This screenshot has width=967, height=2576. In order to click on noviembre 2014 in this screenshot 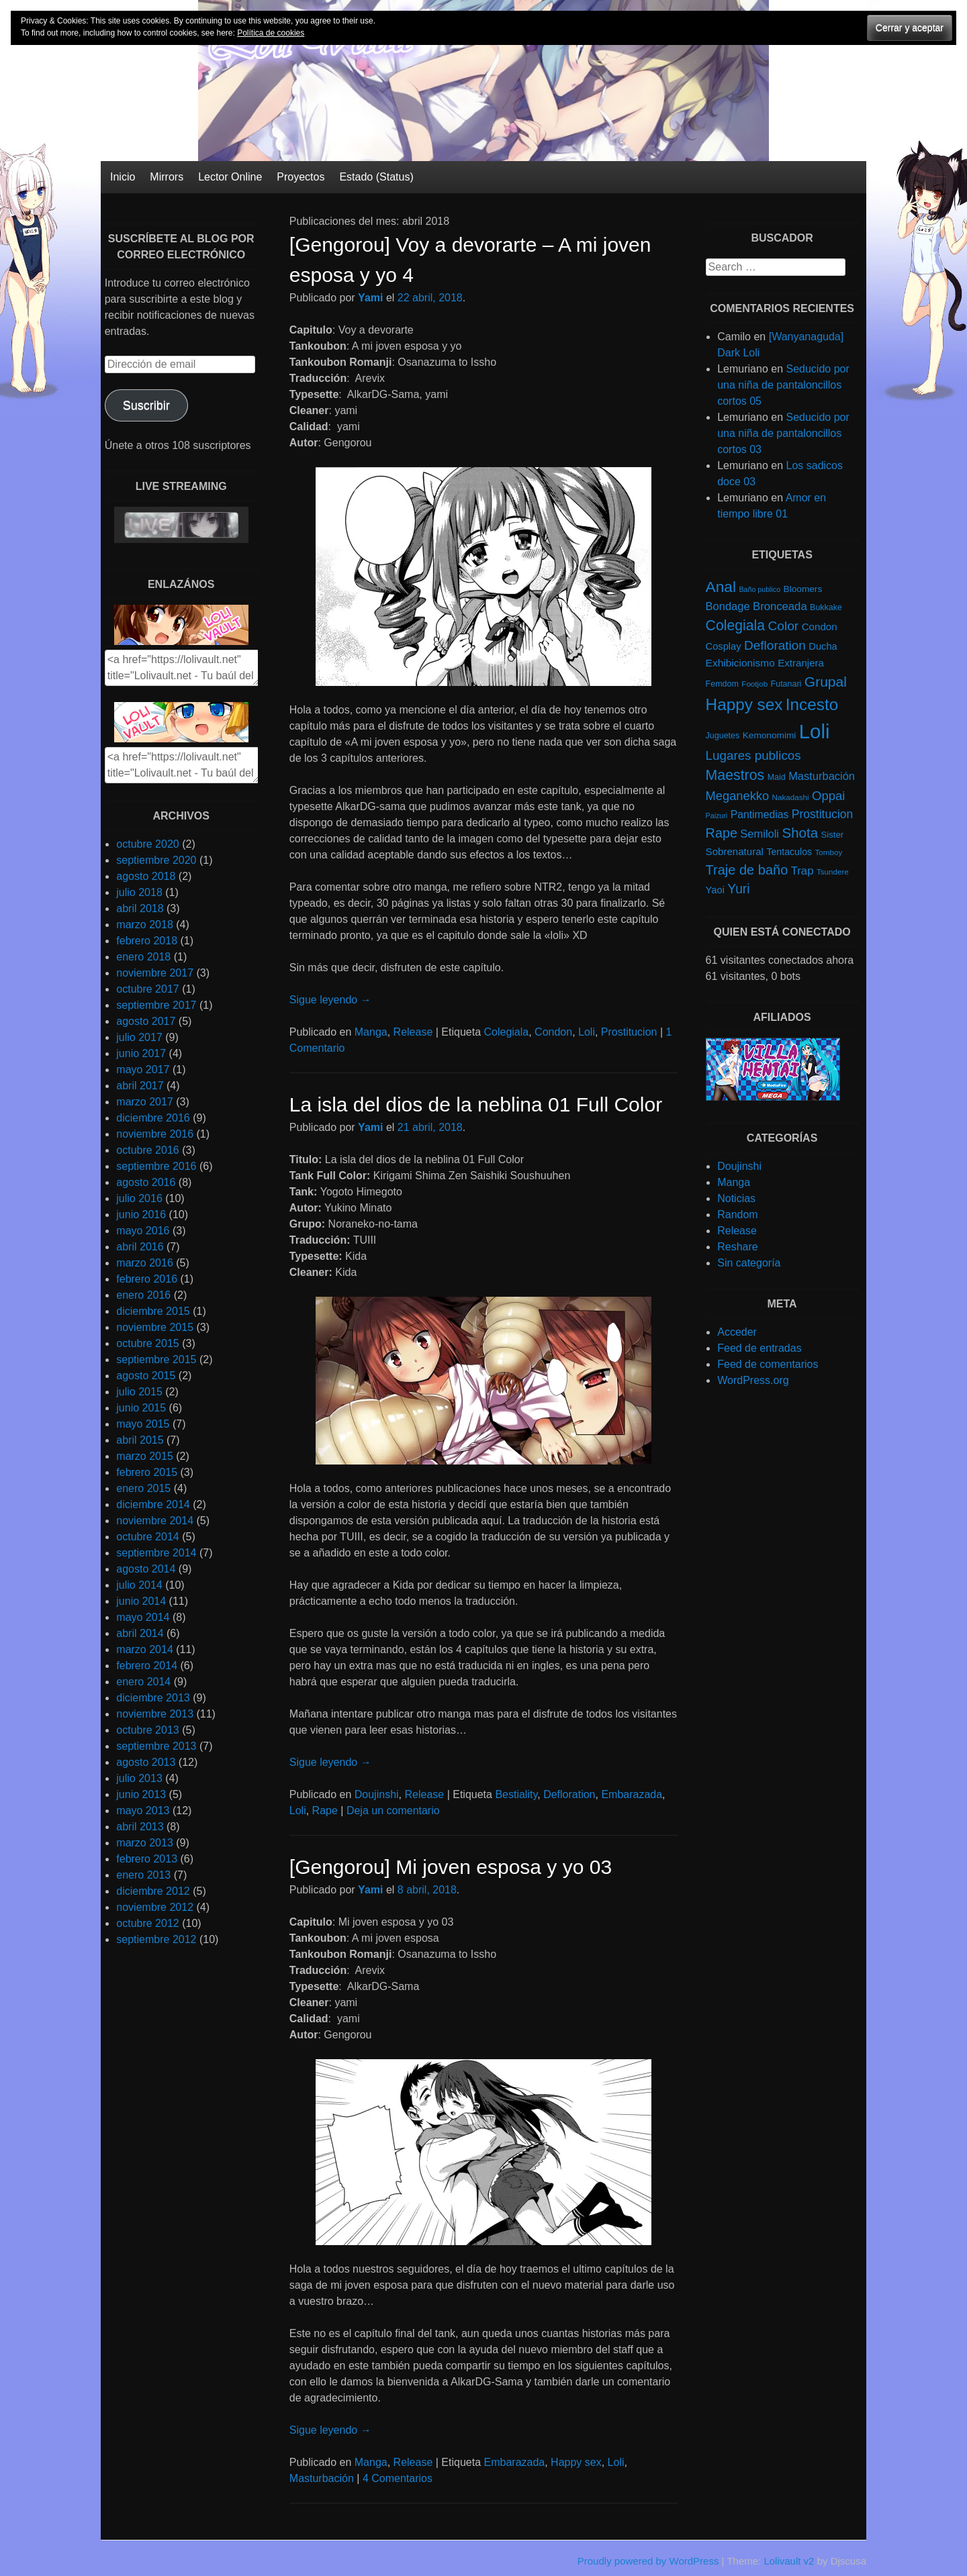, I will do `click(154, 1520)`.